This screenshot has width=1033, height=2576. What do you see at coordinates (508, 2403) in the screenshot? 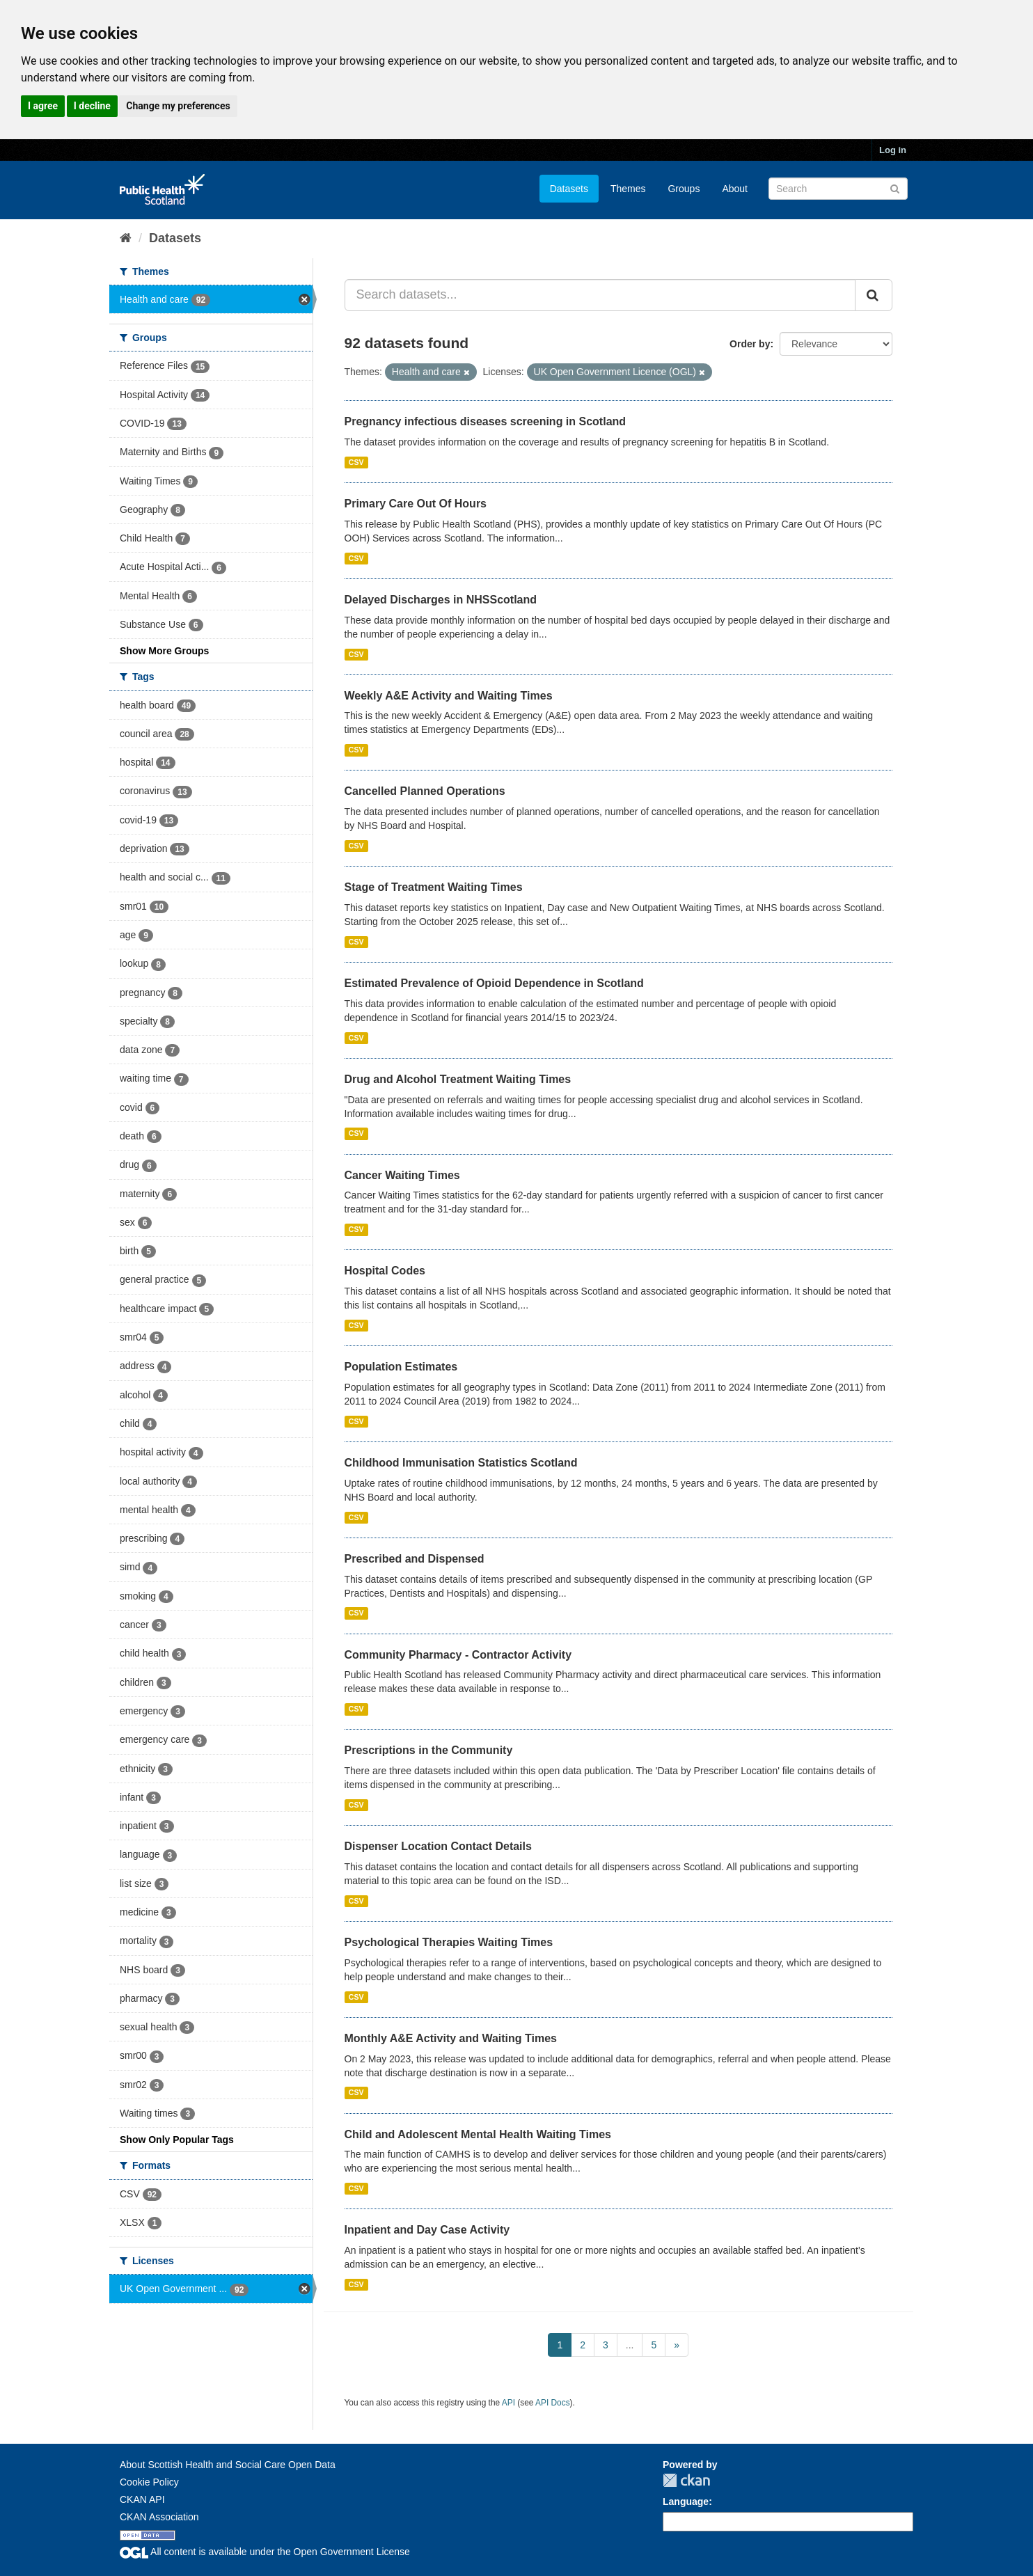
I see `API` at bounding box center [508, 2403].